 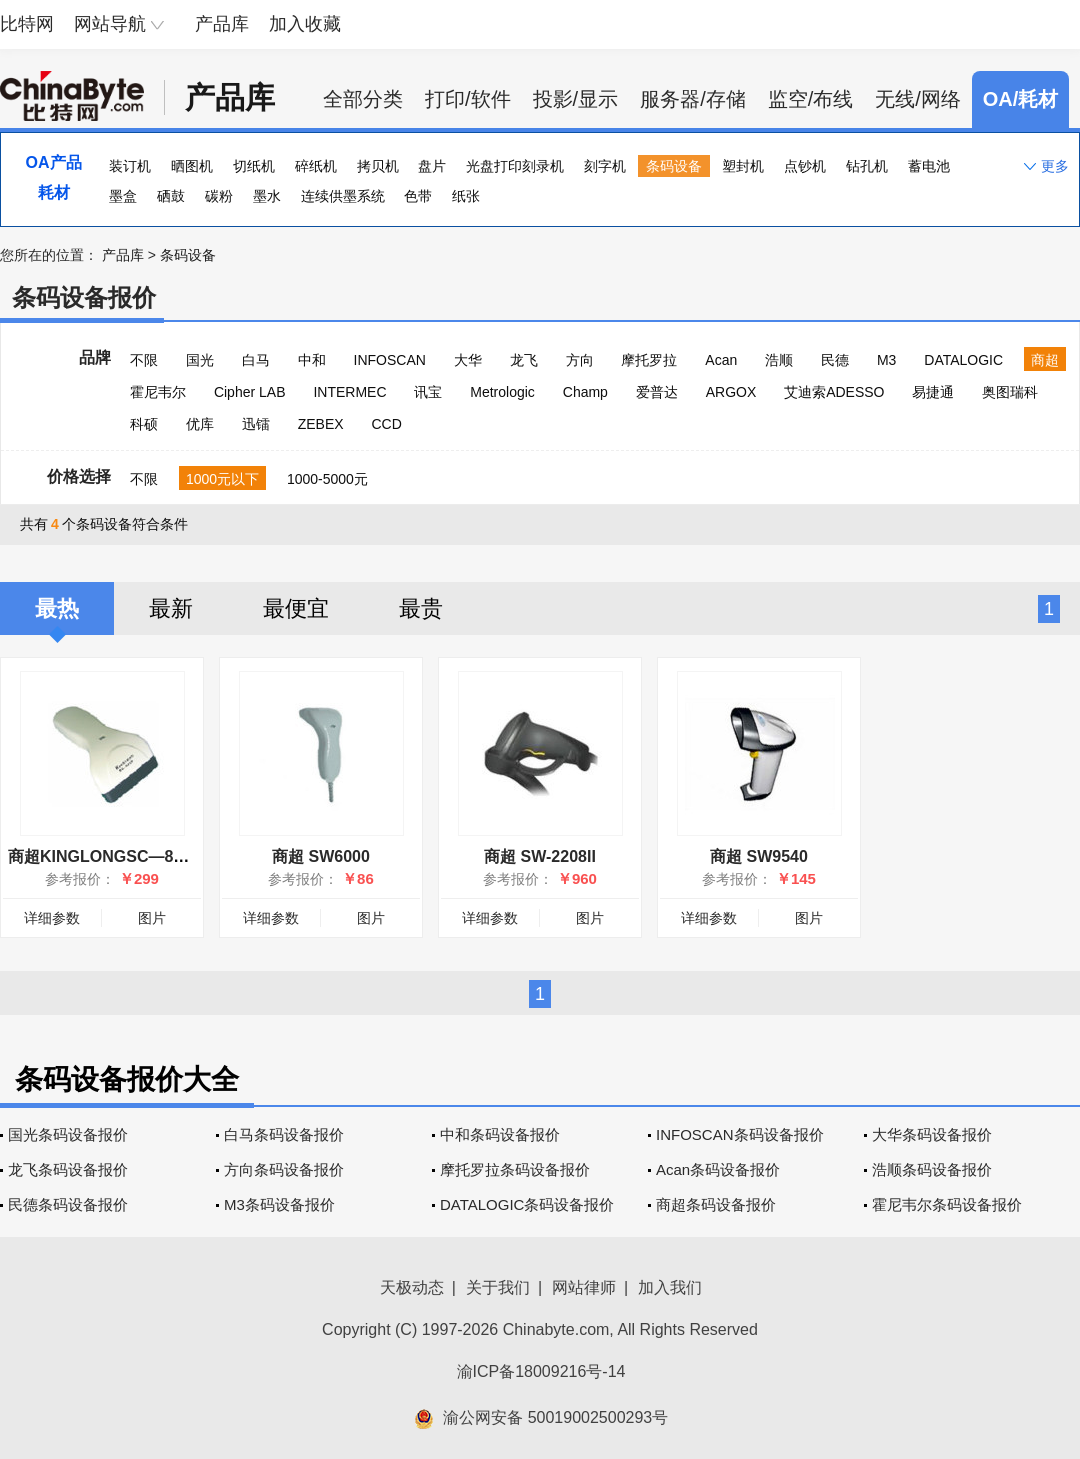 What do you see at coordinates (219, 196) in the screenshot?
I see `碳粉` at bounding box center [219, 196].